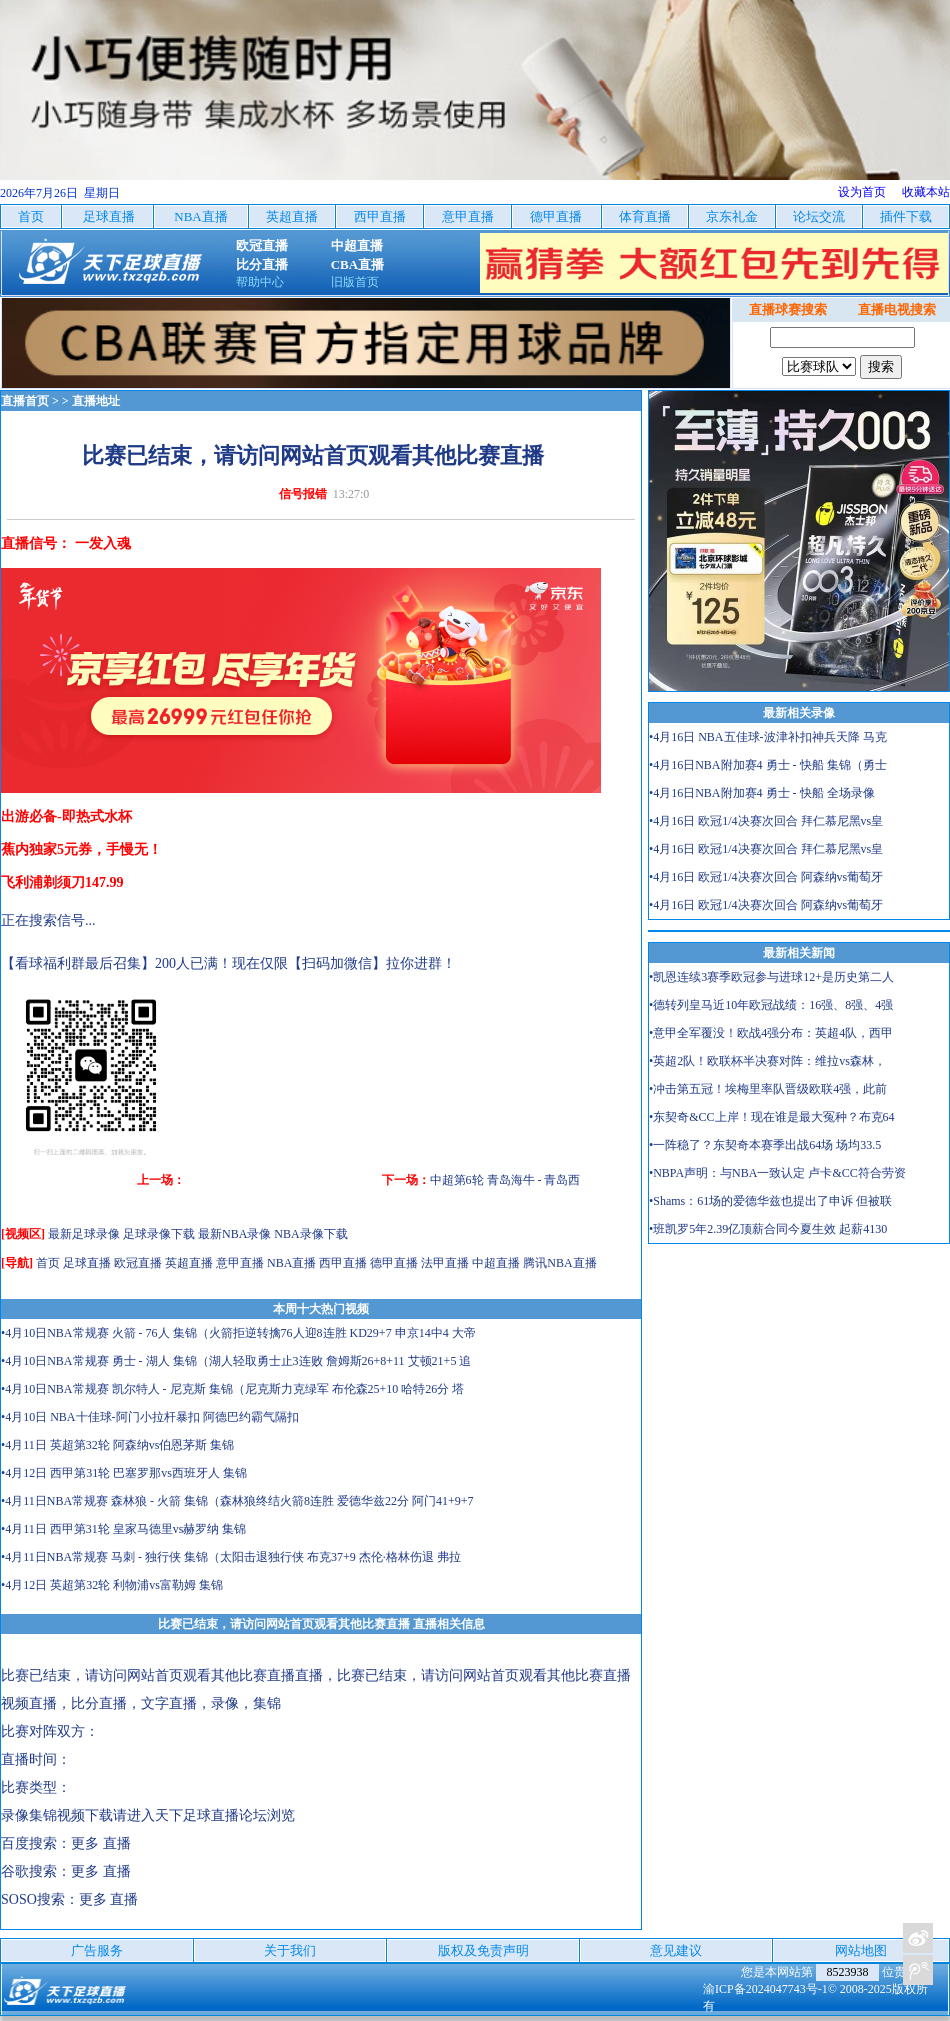 This screenshot has width=950, height=2021. Describe the element at coordinates (496, 1263) in the screenshot. I see `中超直播` at that location.